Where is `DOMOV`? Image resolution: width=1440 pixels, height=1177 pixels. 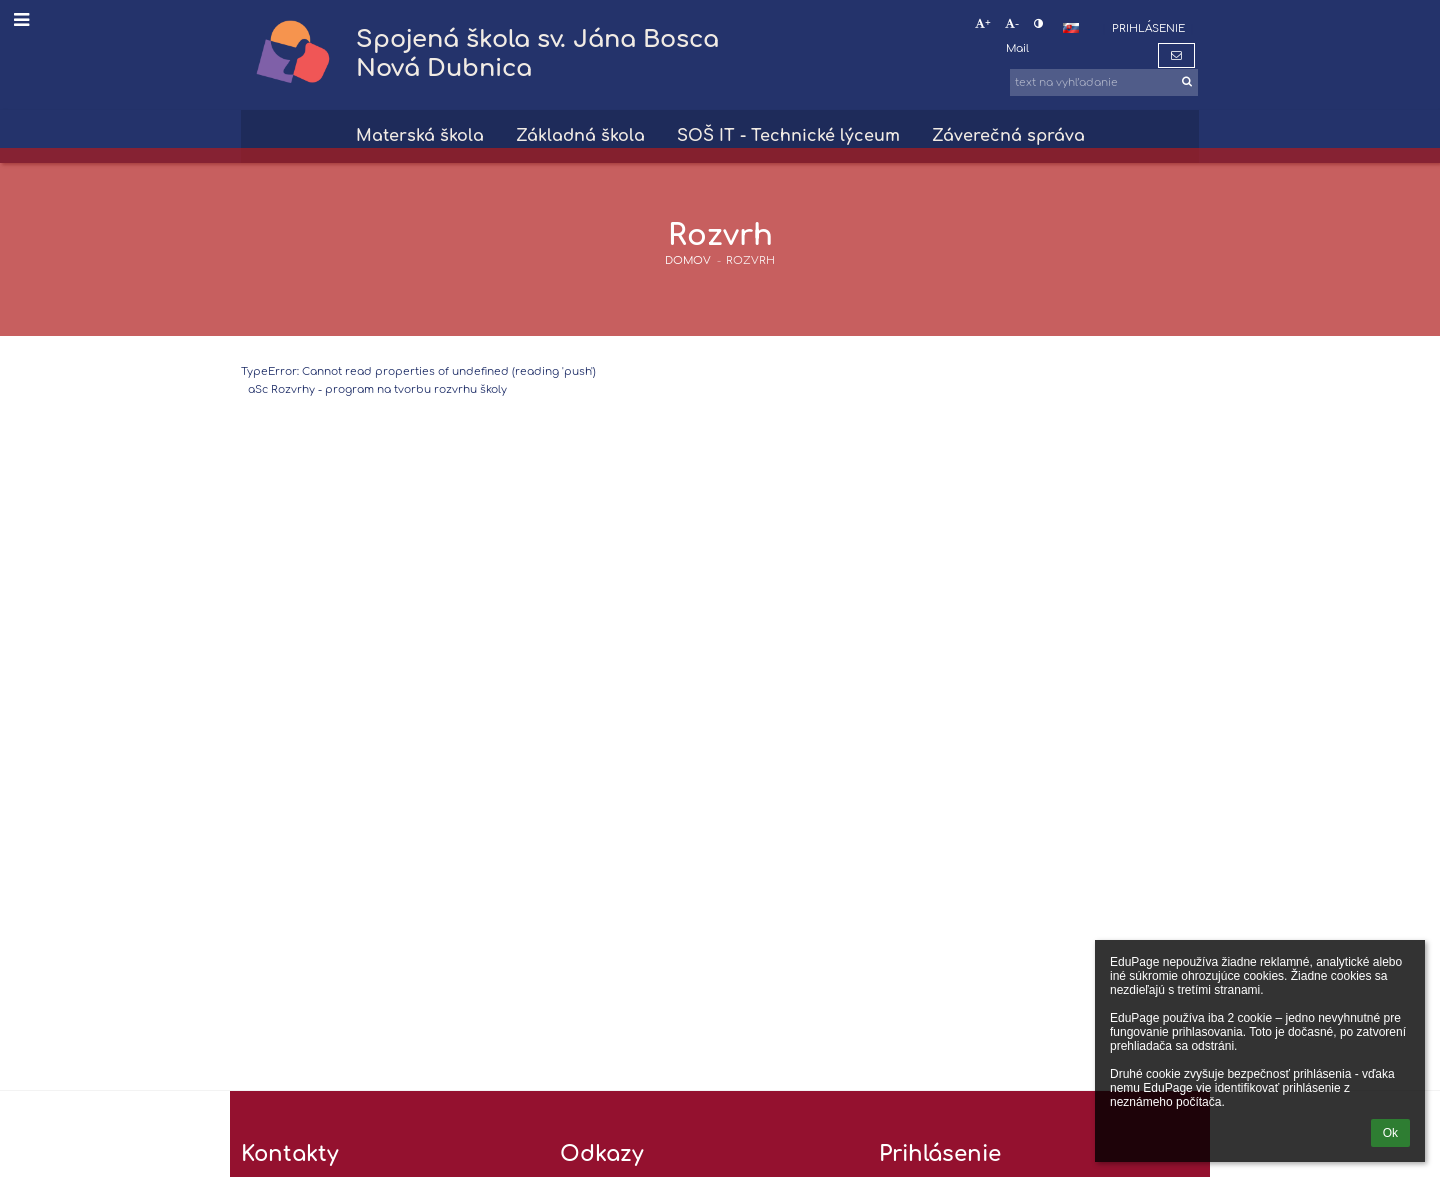
DOMOV is located at coordinates (688, 260).